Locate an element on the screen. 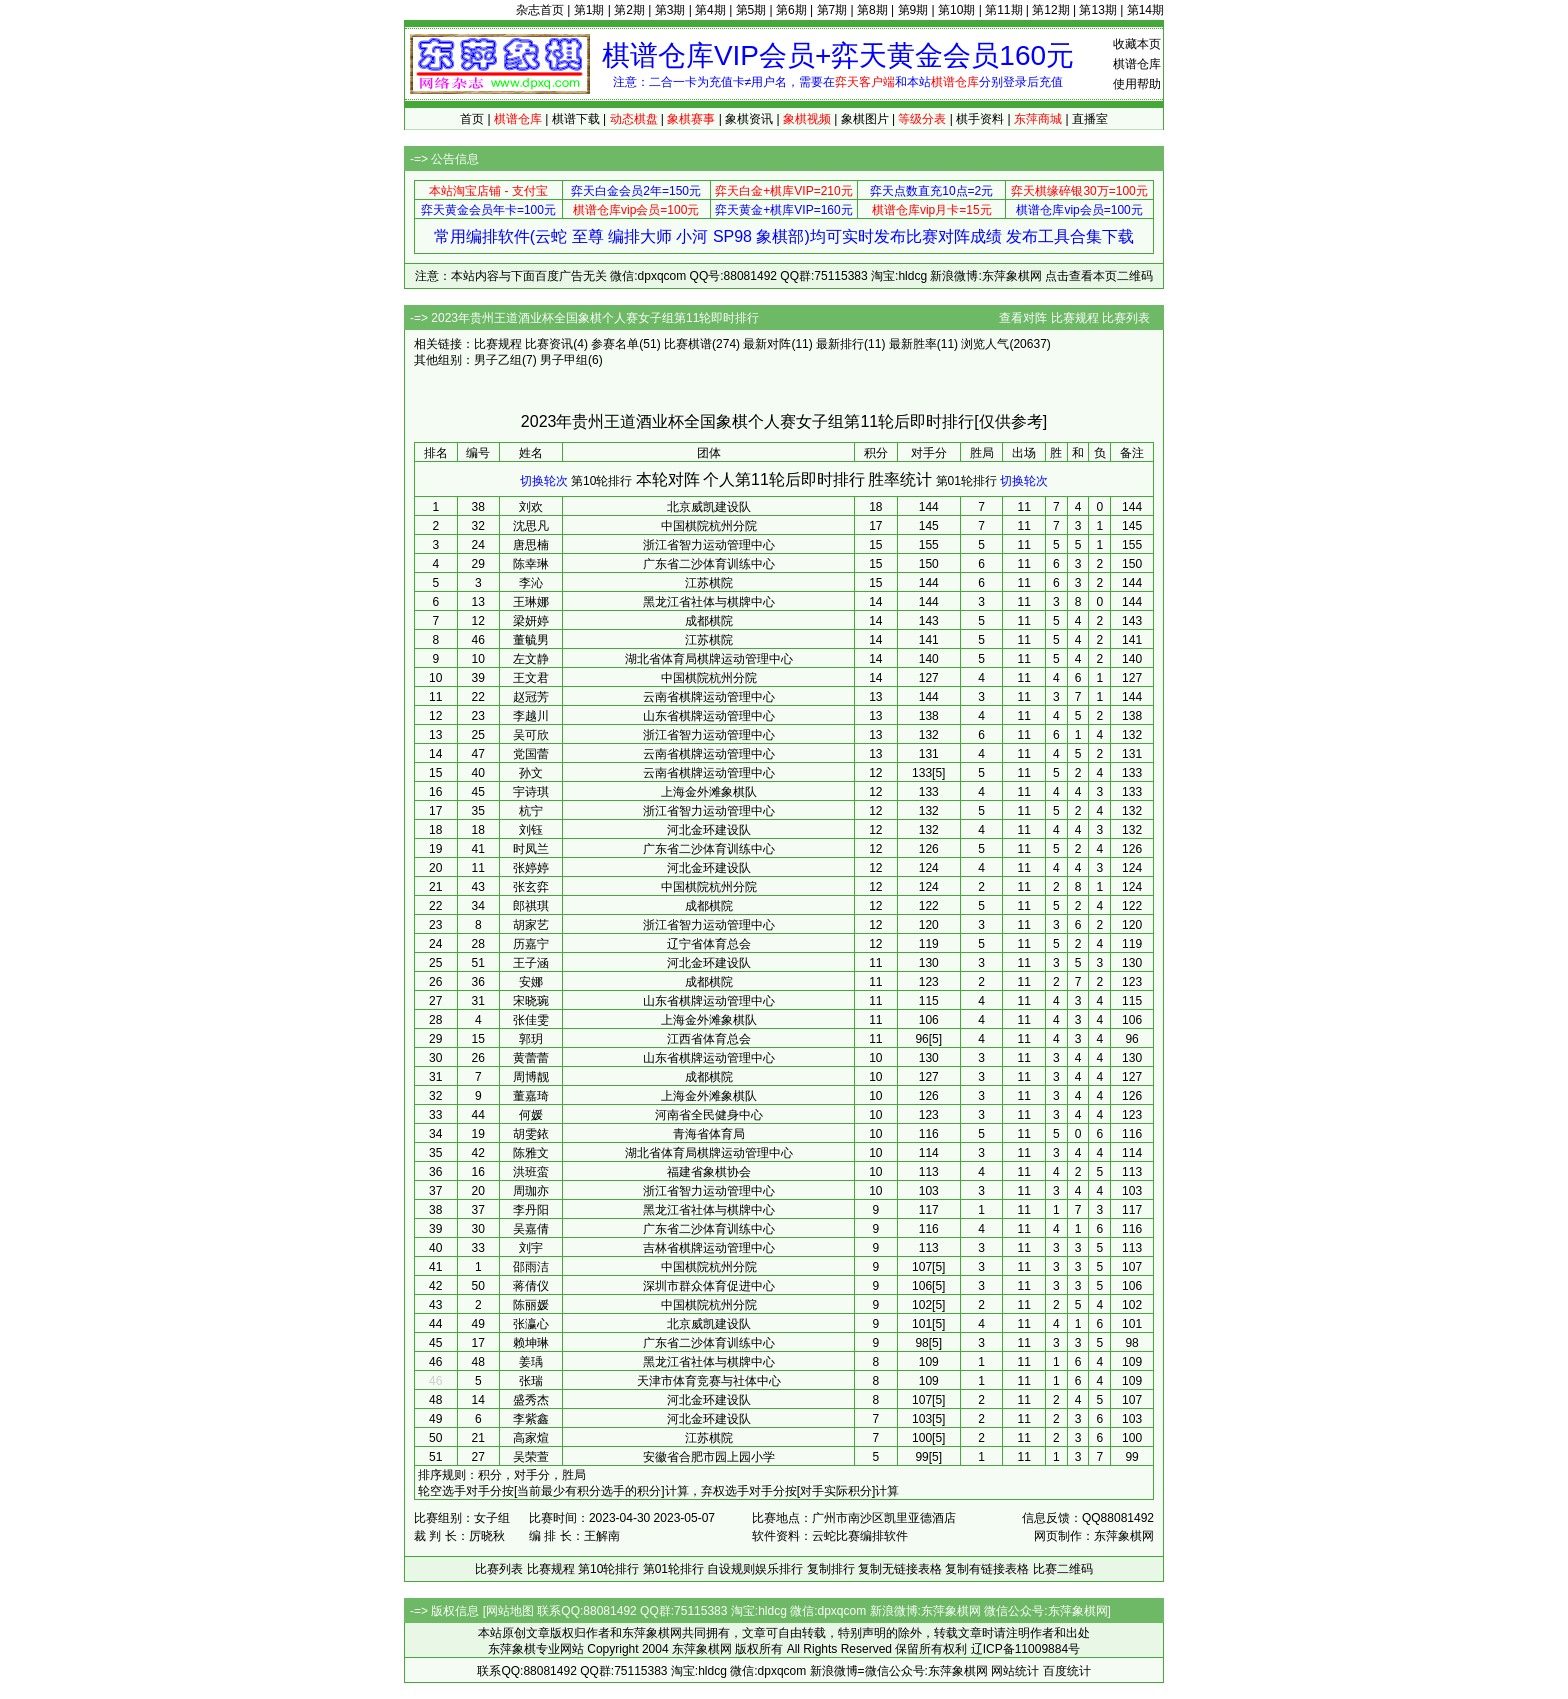  第4期 is located at coordinates (710, 10).